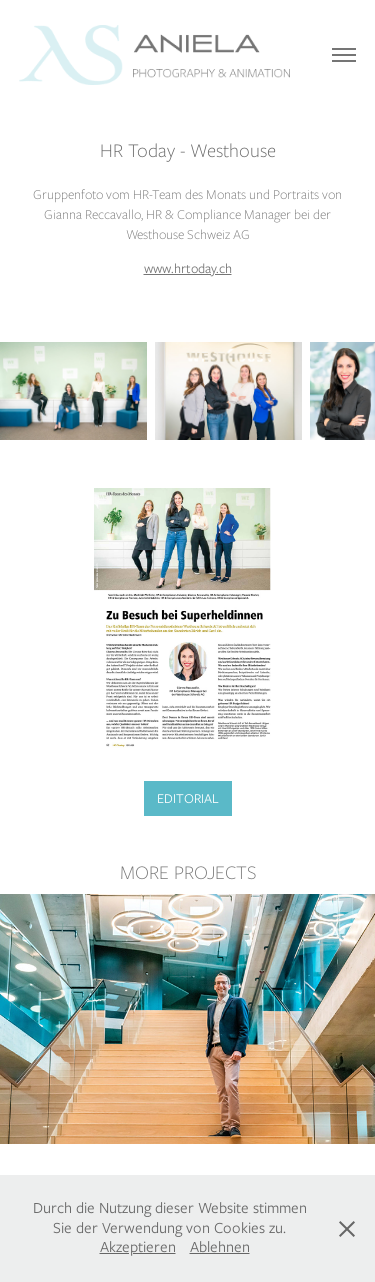 The width and height of the screenshot is (375, 1282). Describe the element at coordinates (188, 798) in the screenshot. I see `EDITORIAL` at that location.